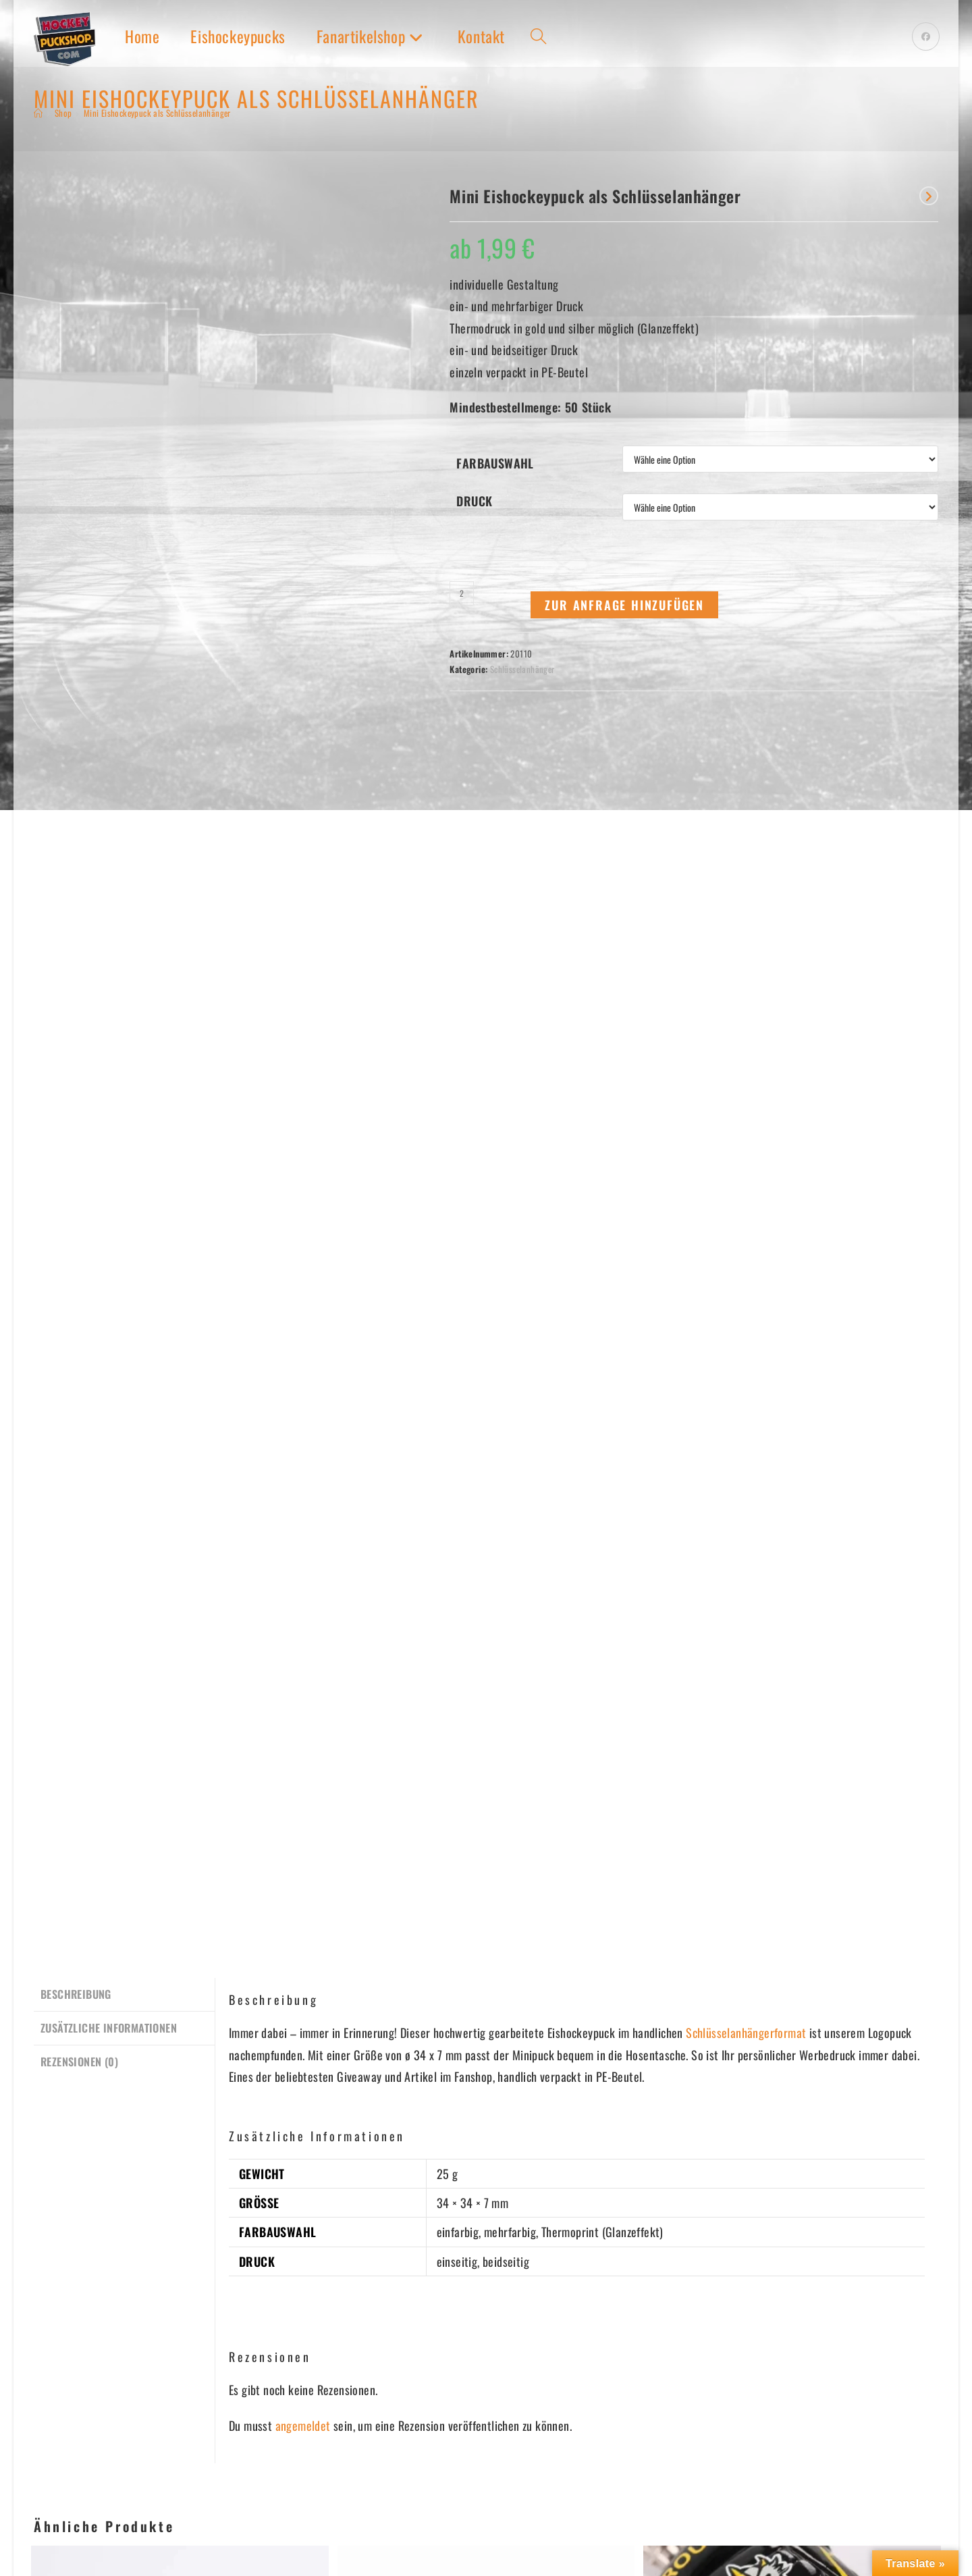 The width and height of the screenshot is (972, 2576). Describe the element at coordinates (63, 2483) in the screenshot. I see `LOGOPUCKS` at that location.